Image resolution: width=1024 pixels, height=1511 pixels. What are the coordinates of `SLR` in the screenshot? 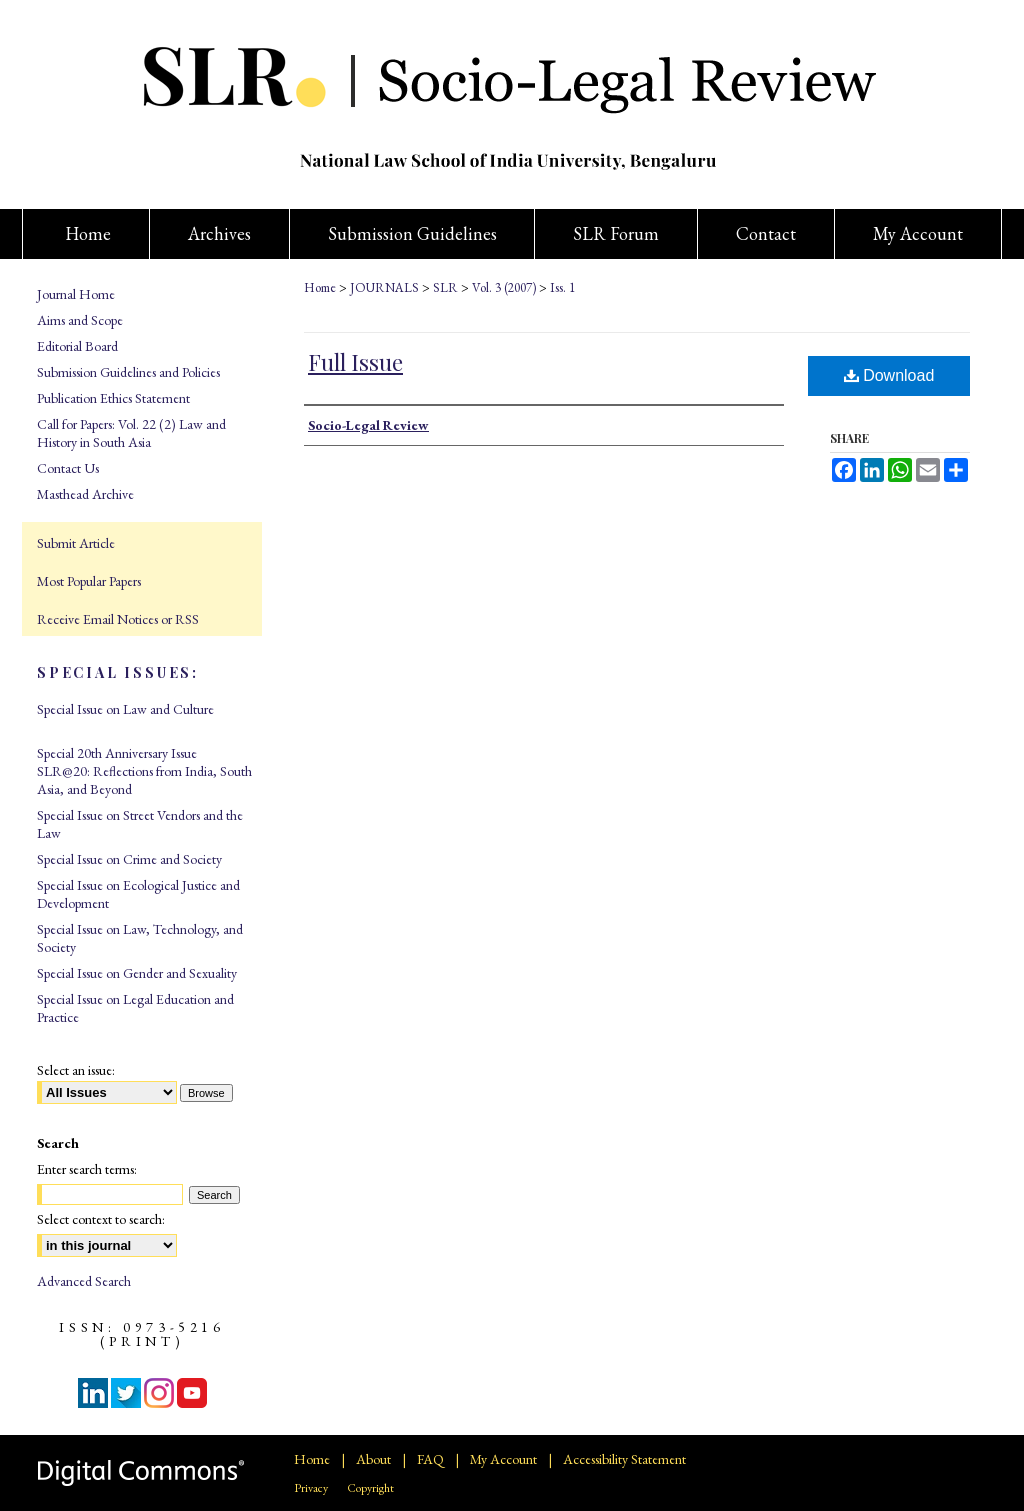 It's located at (445, 287).